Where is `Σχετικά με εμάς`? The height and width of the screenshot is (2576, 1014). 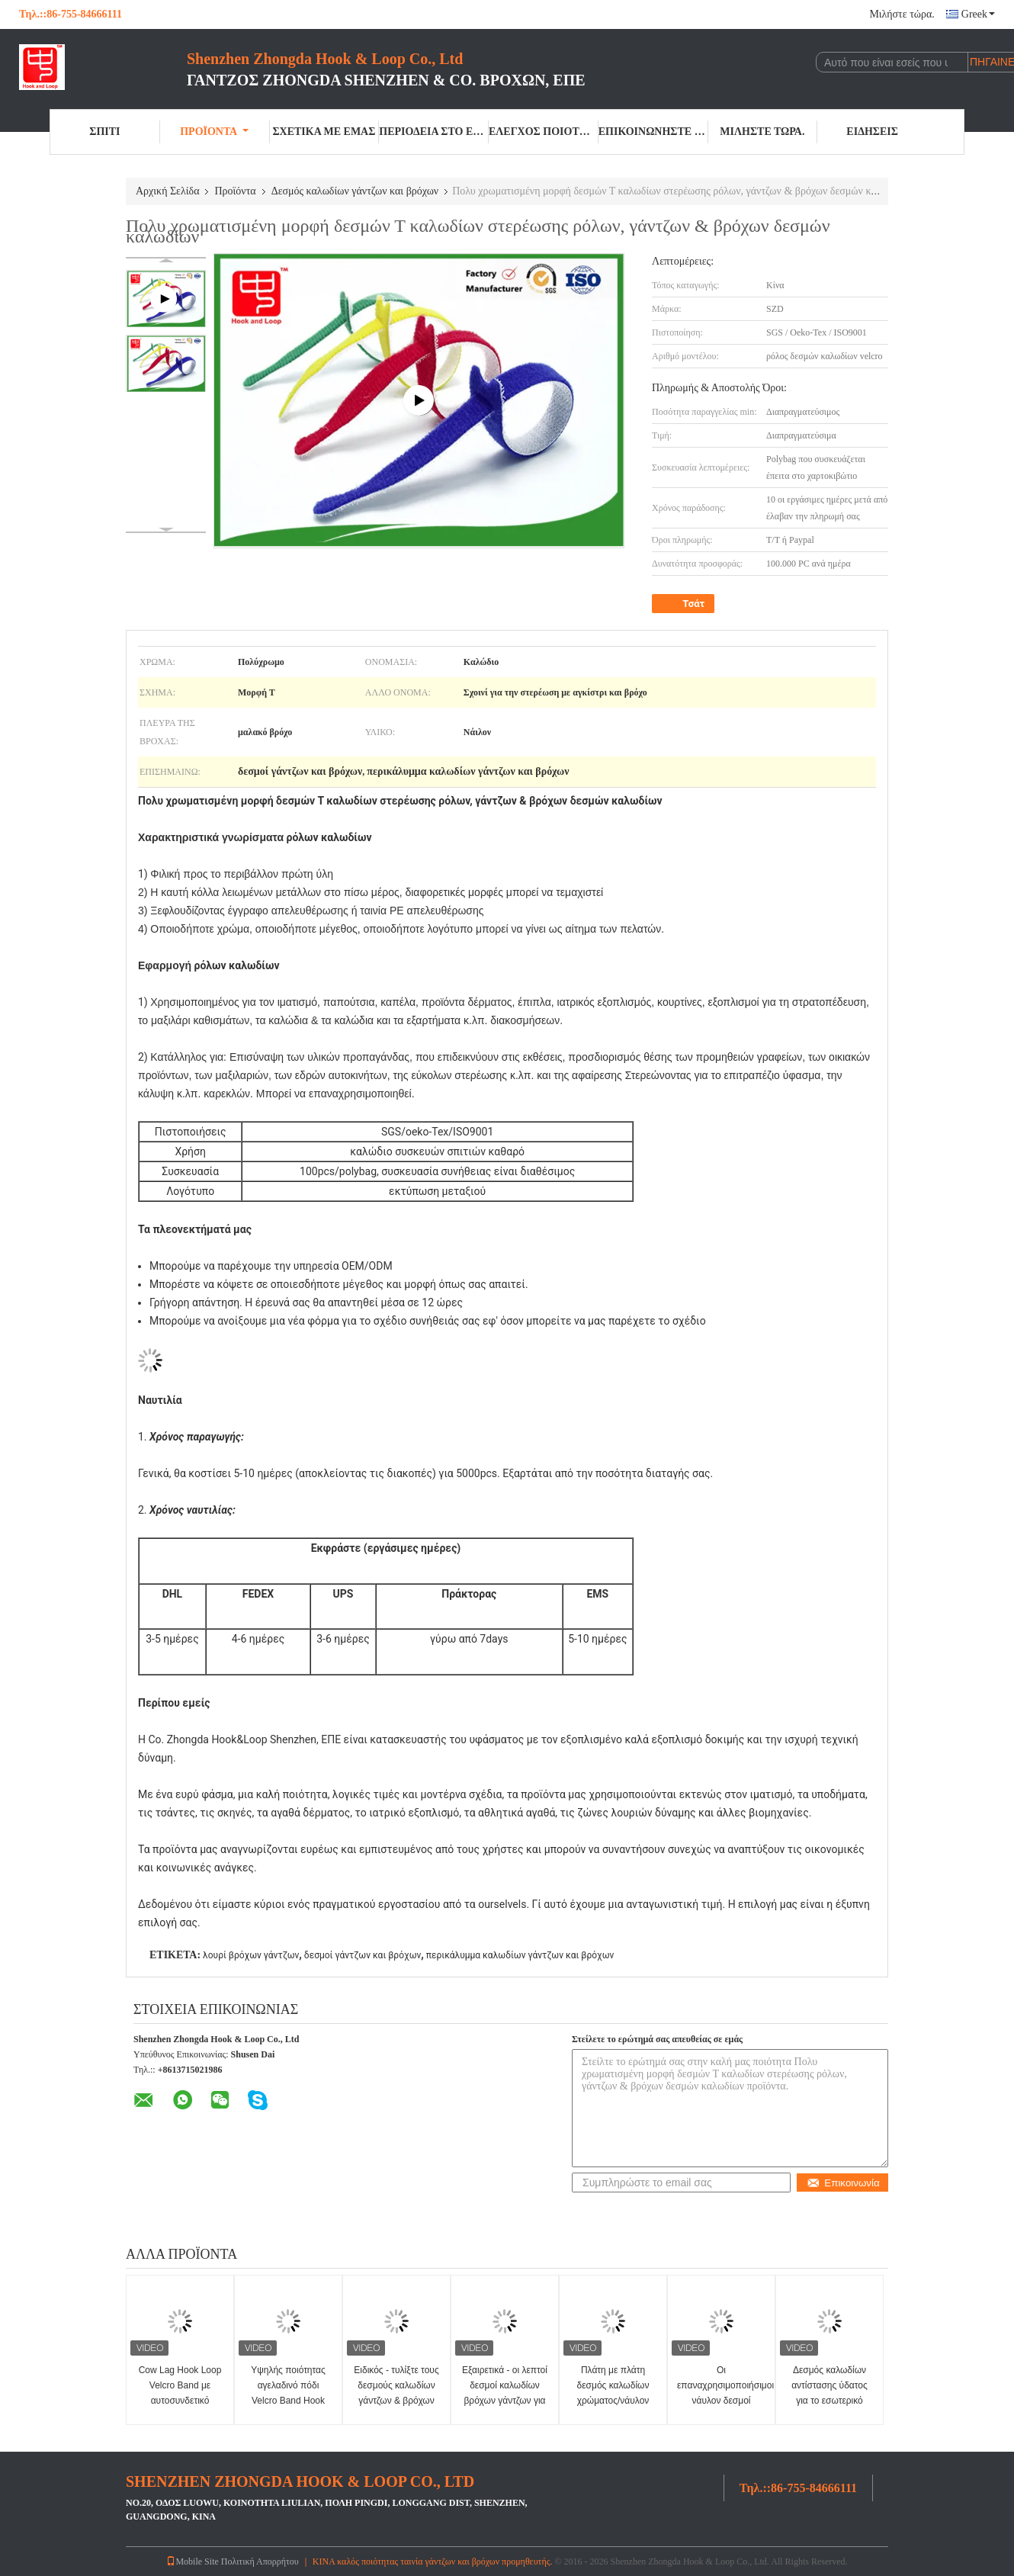
Σχετικά με εμάς is located at coordinates (323, 131).